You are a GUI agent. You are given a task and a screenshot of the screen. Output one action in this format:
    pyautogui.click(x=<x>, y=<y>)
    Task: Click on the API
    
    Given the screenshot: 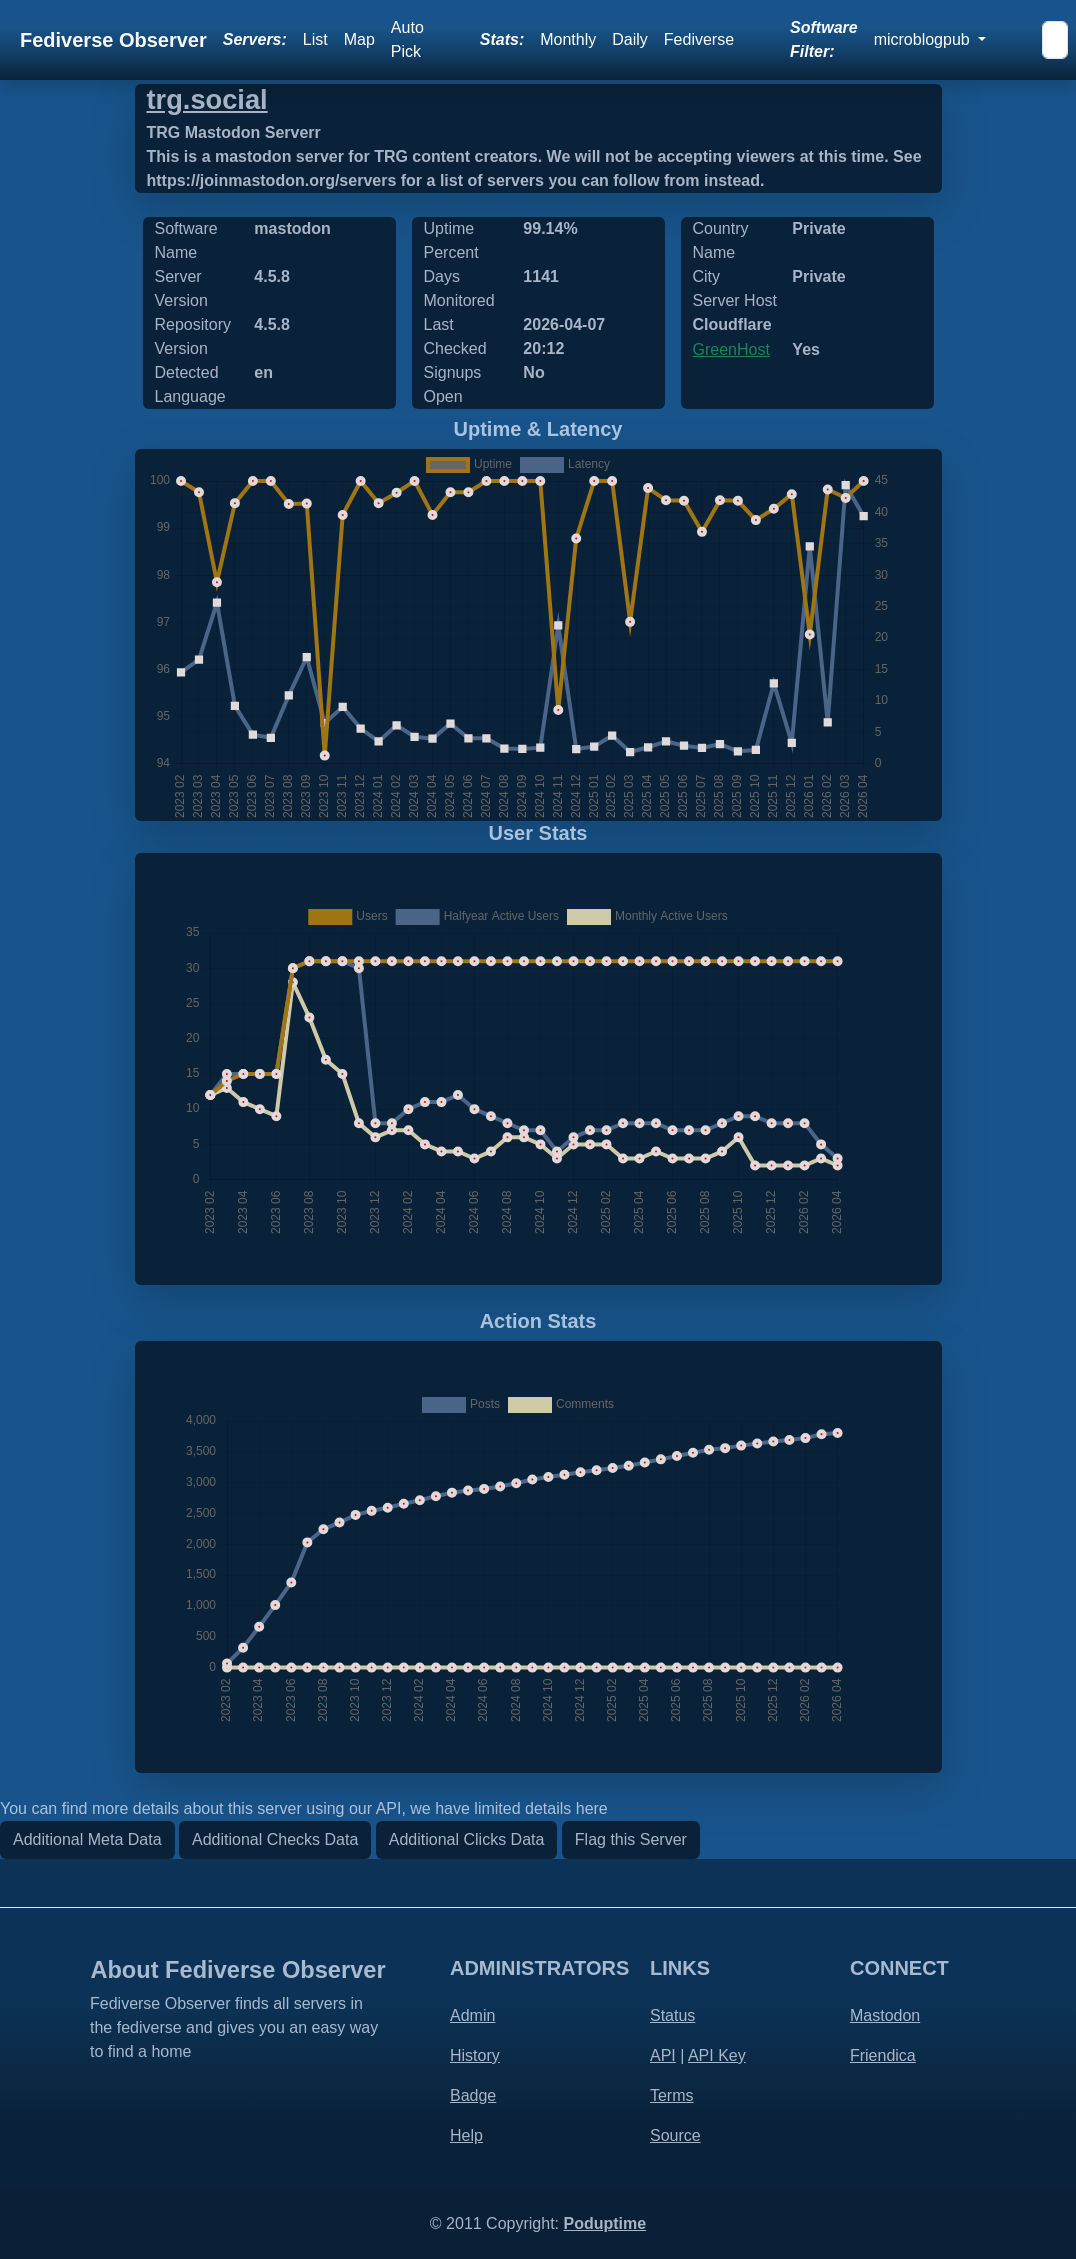 What is the action you would take?
    pyautogui.click(x=663, y=2055)
    